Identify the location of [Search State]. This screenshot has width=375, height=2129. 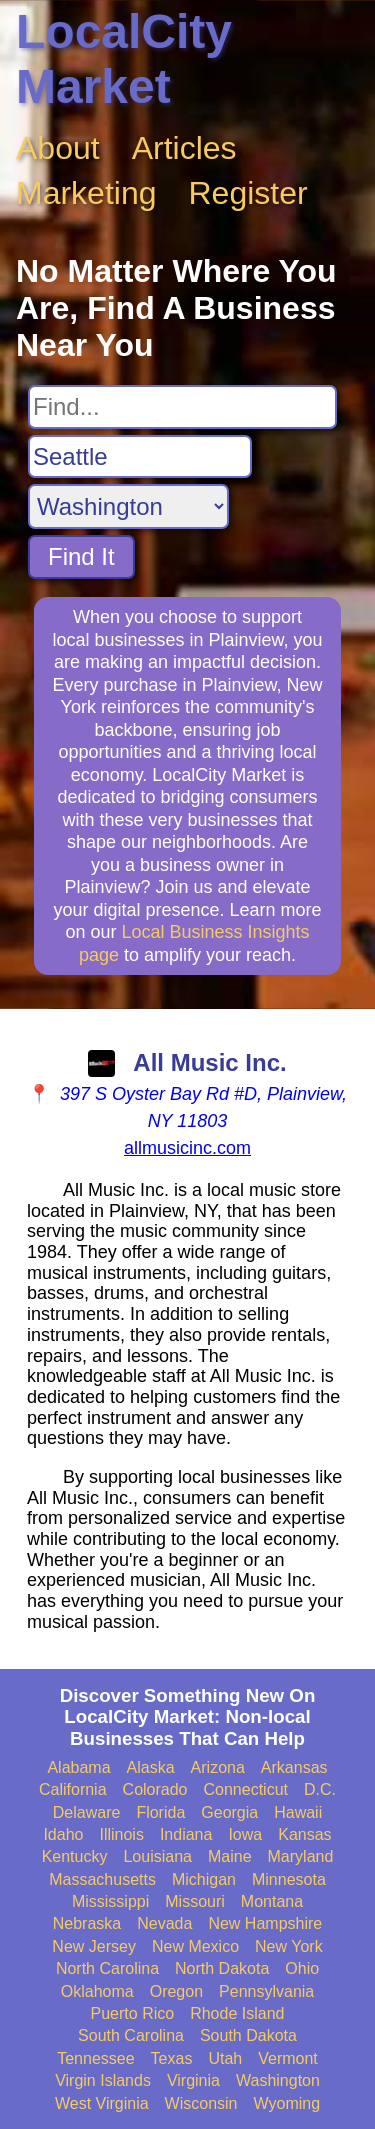
(128, 506).